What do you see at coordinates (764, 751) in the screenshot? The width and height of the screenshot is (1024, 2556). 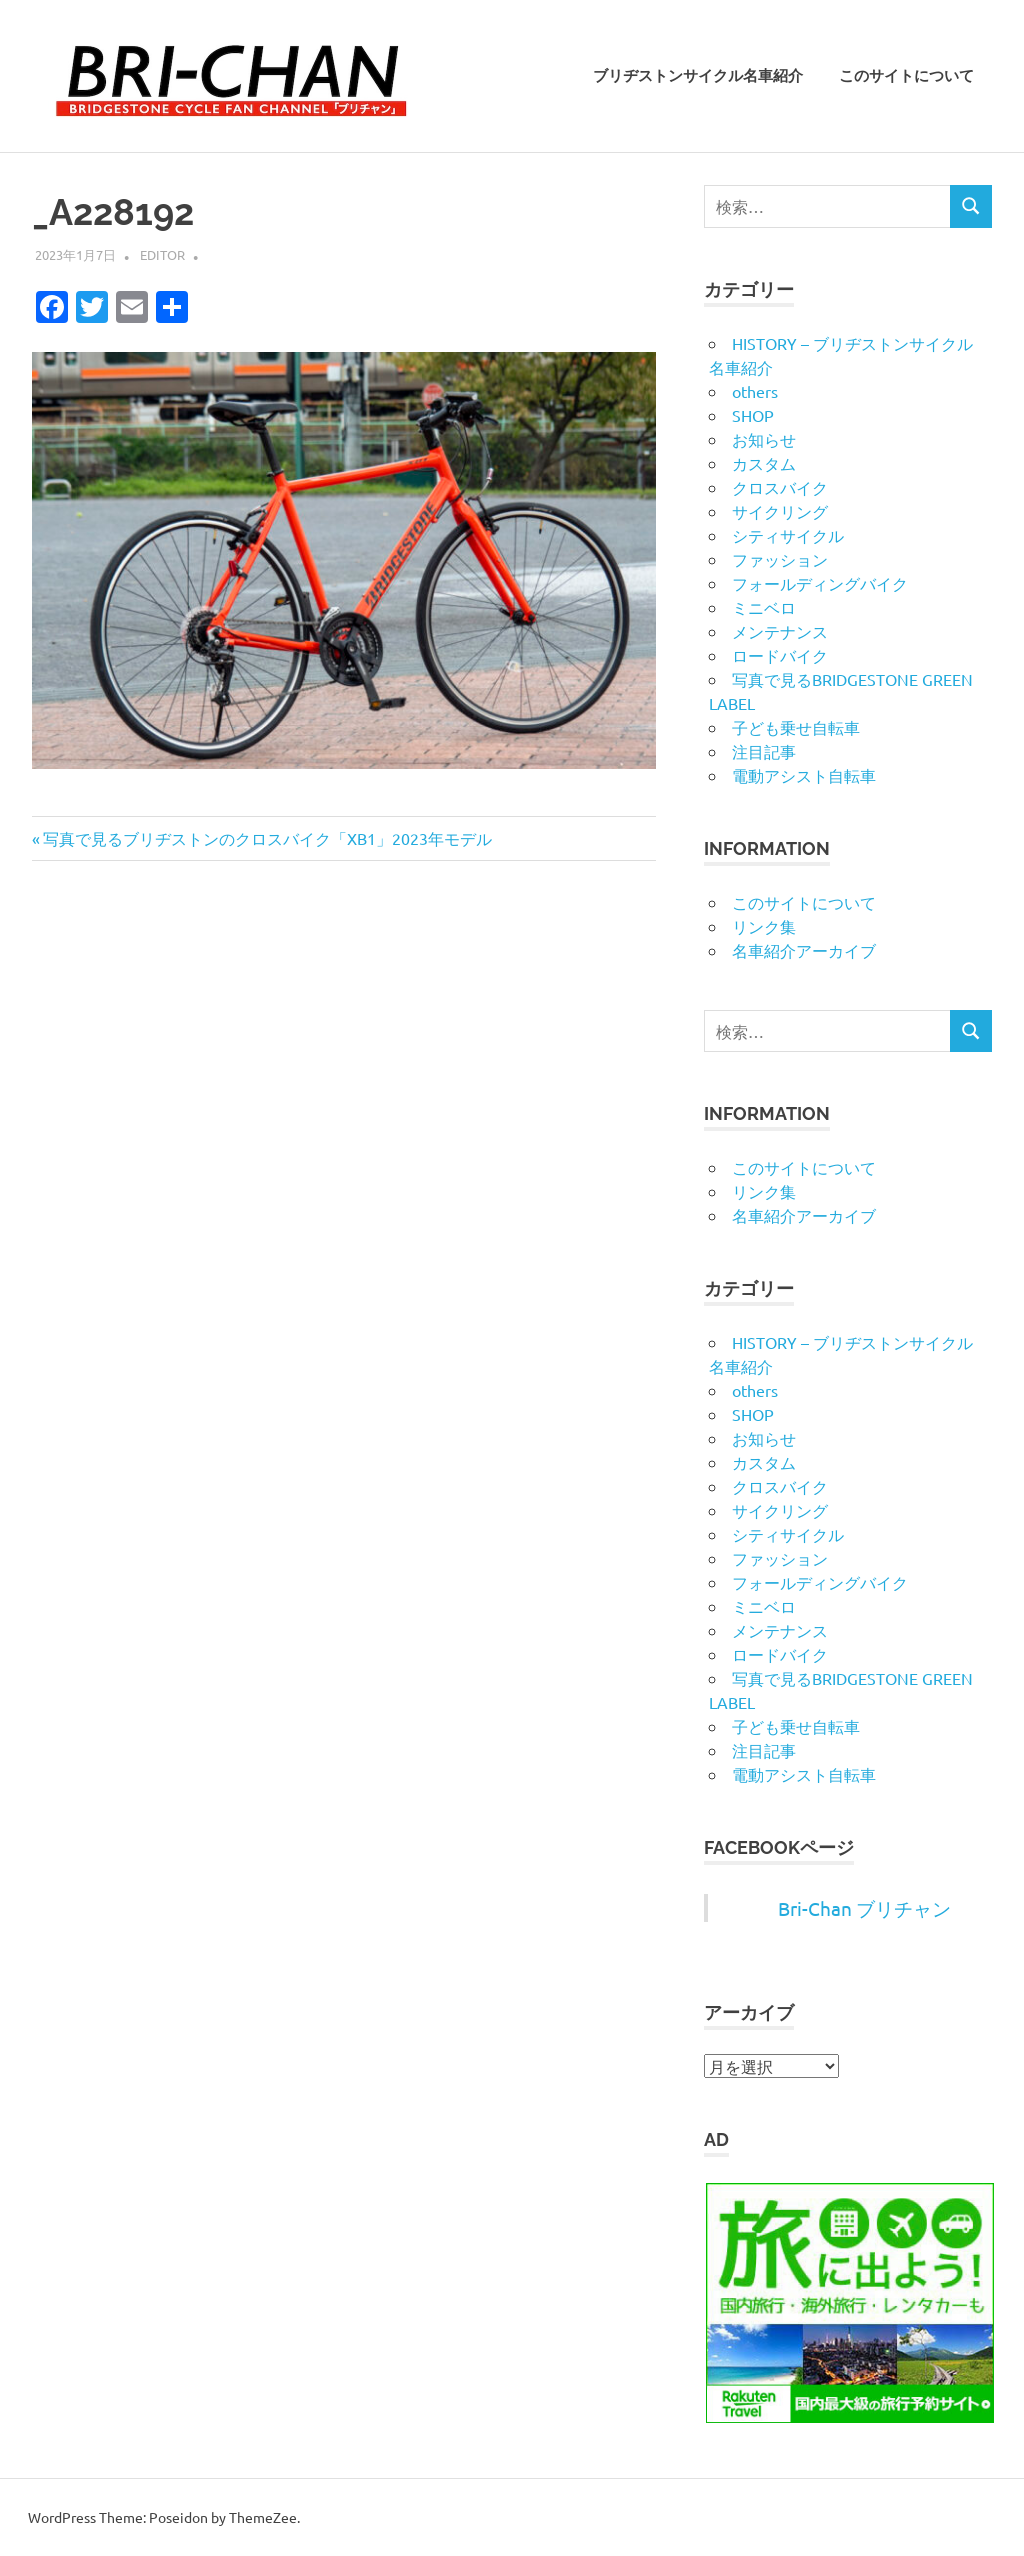 I see `注目記事` at bounding box center [764, 751].